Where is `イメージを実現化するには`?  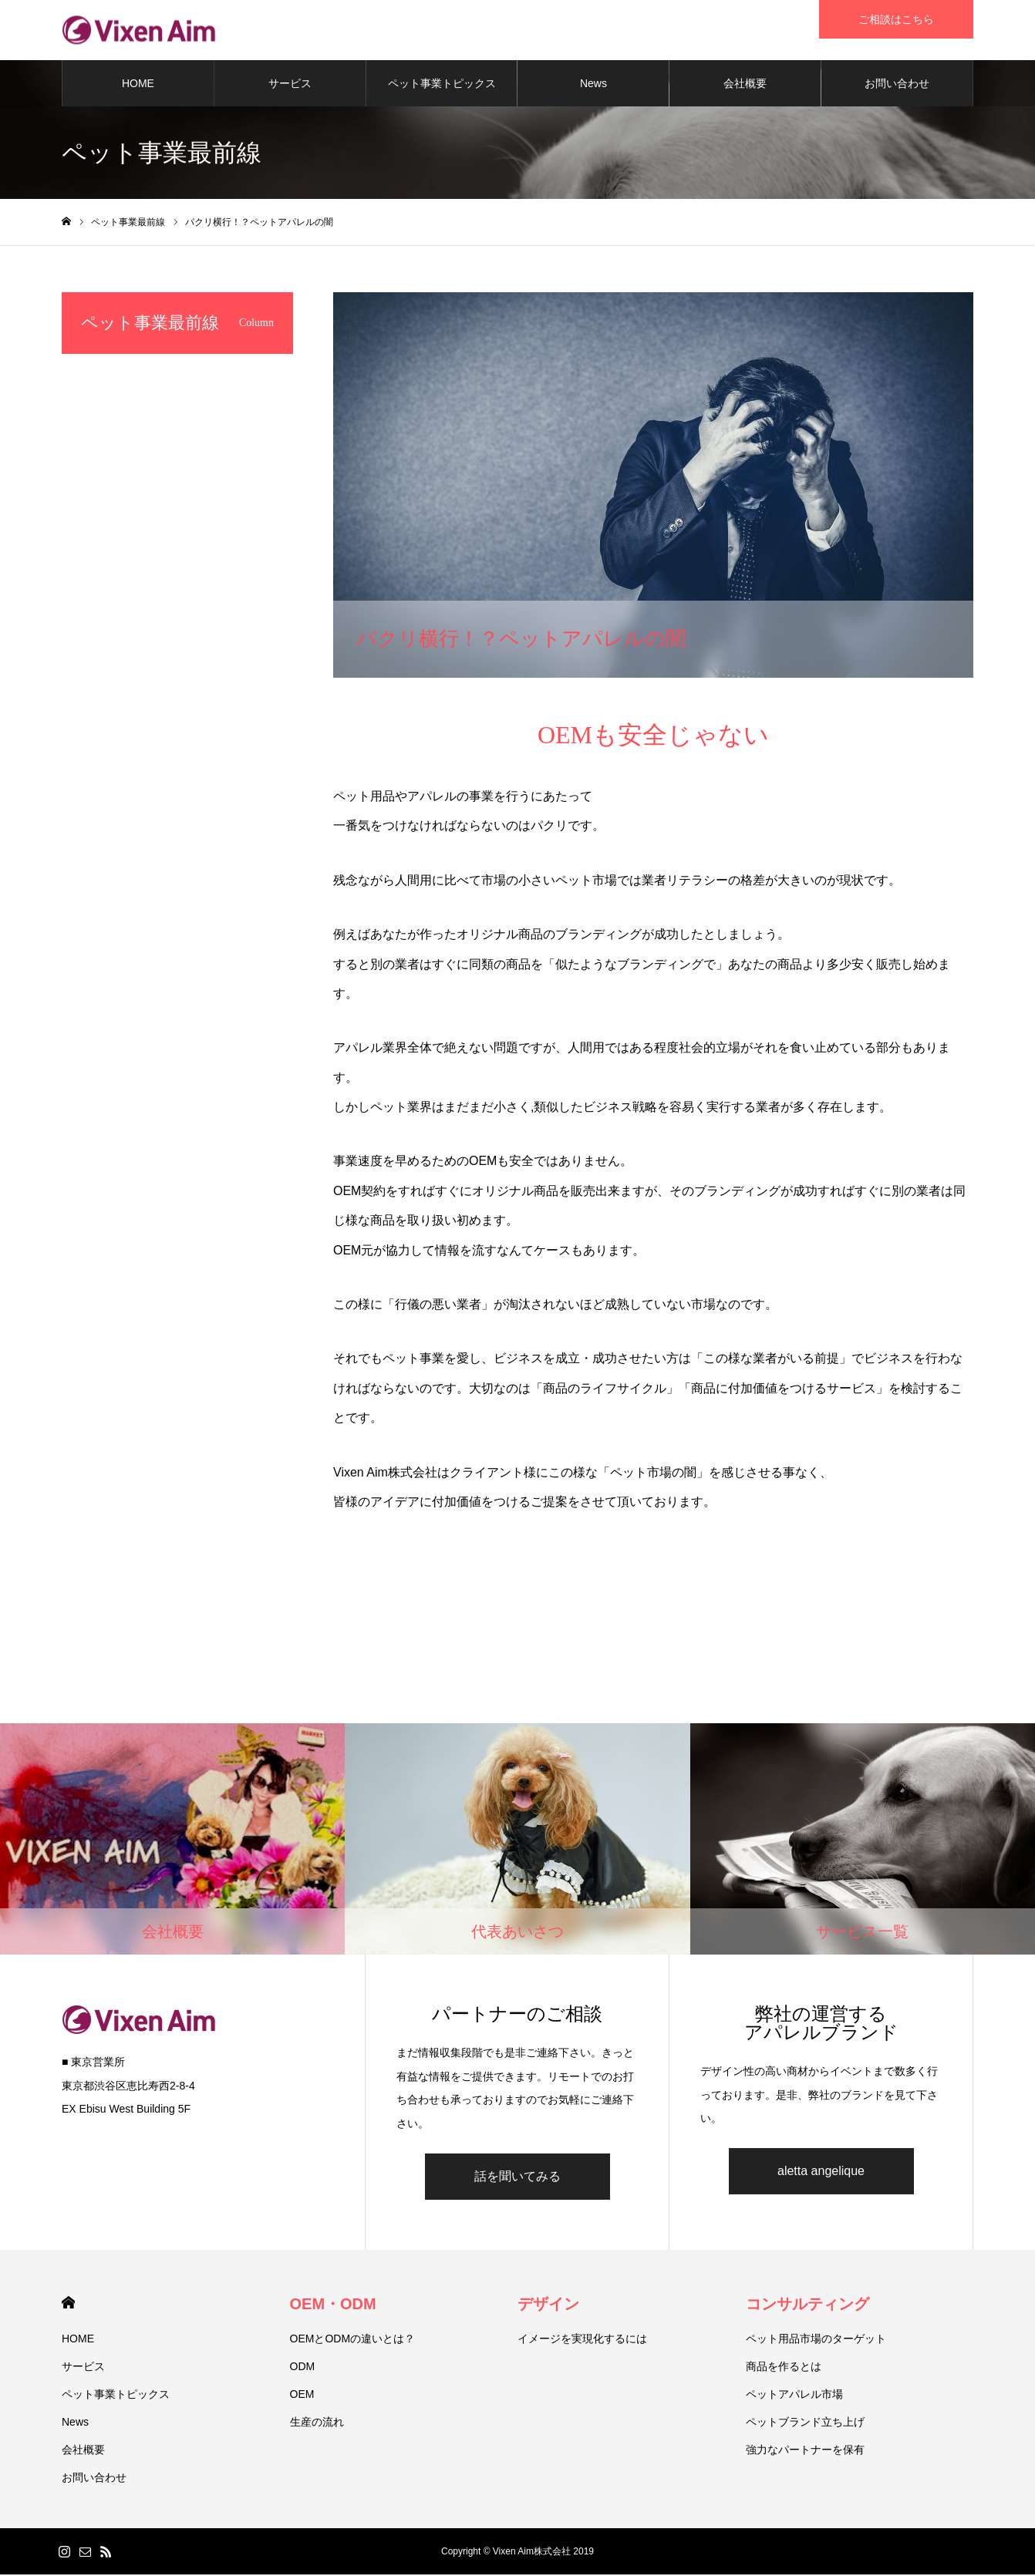 イメージを実現化するには is located at coordinates (582, 2340).